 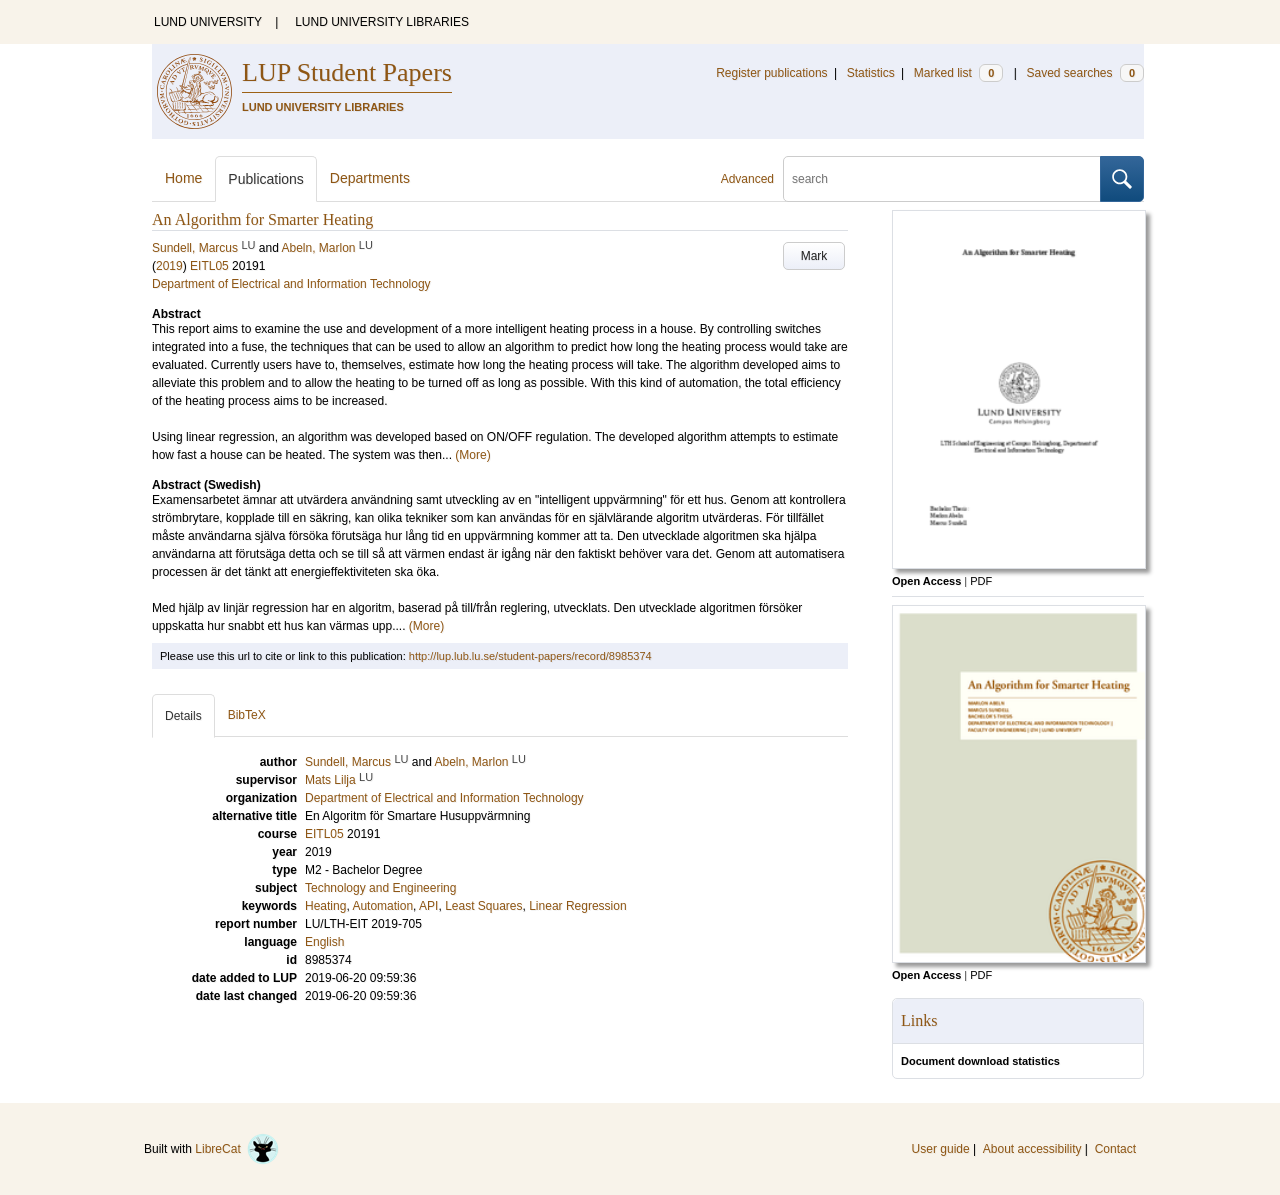 I want to click on Department of Electrical and Information Technology, so click(x=291, y=284).